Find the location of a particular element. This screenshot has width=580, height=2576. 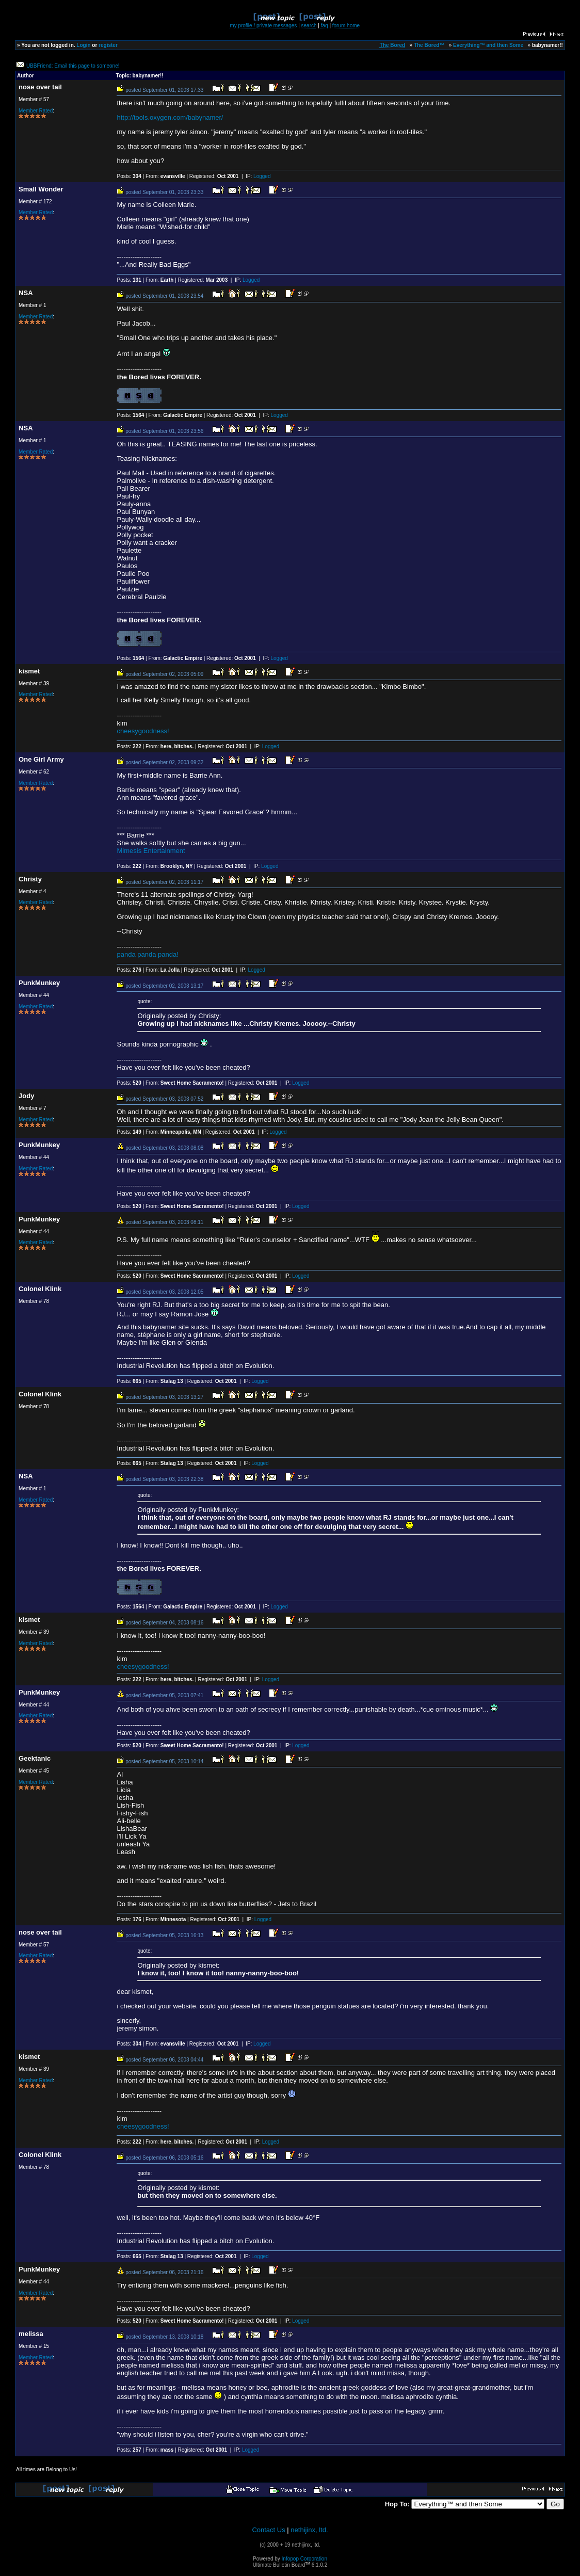

Infopop Corporation is located at coordinates (304, 2559).